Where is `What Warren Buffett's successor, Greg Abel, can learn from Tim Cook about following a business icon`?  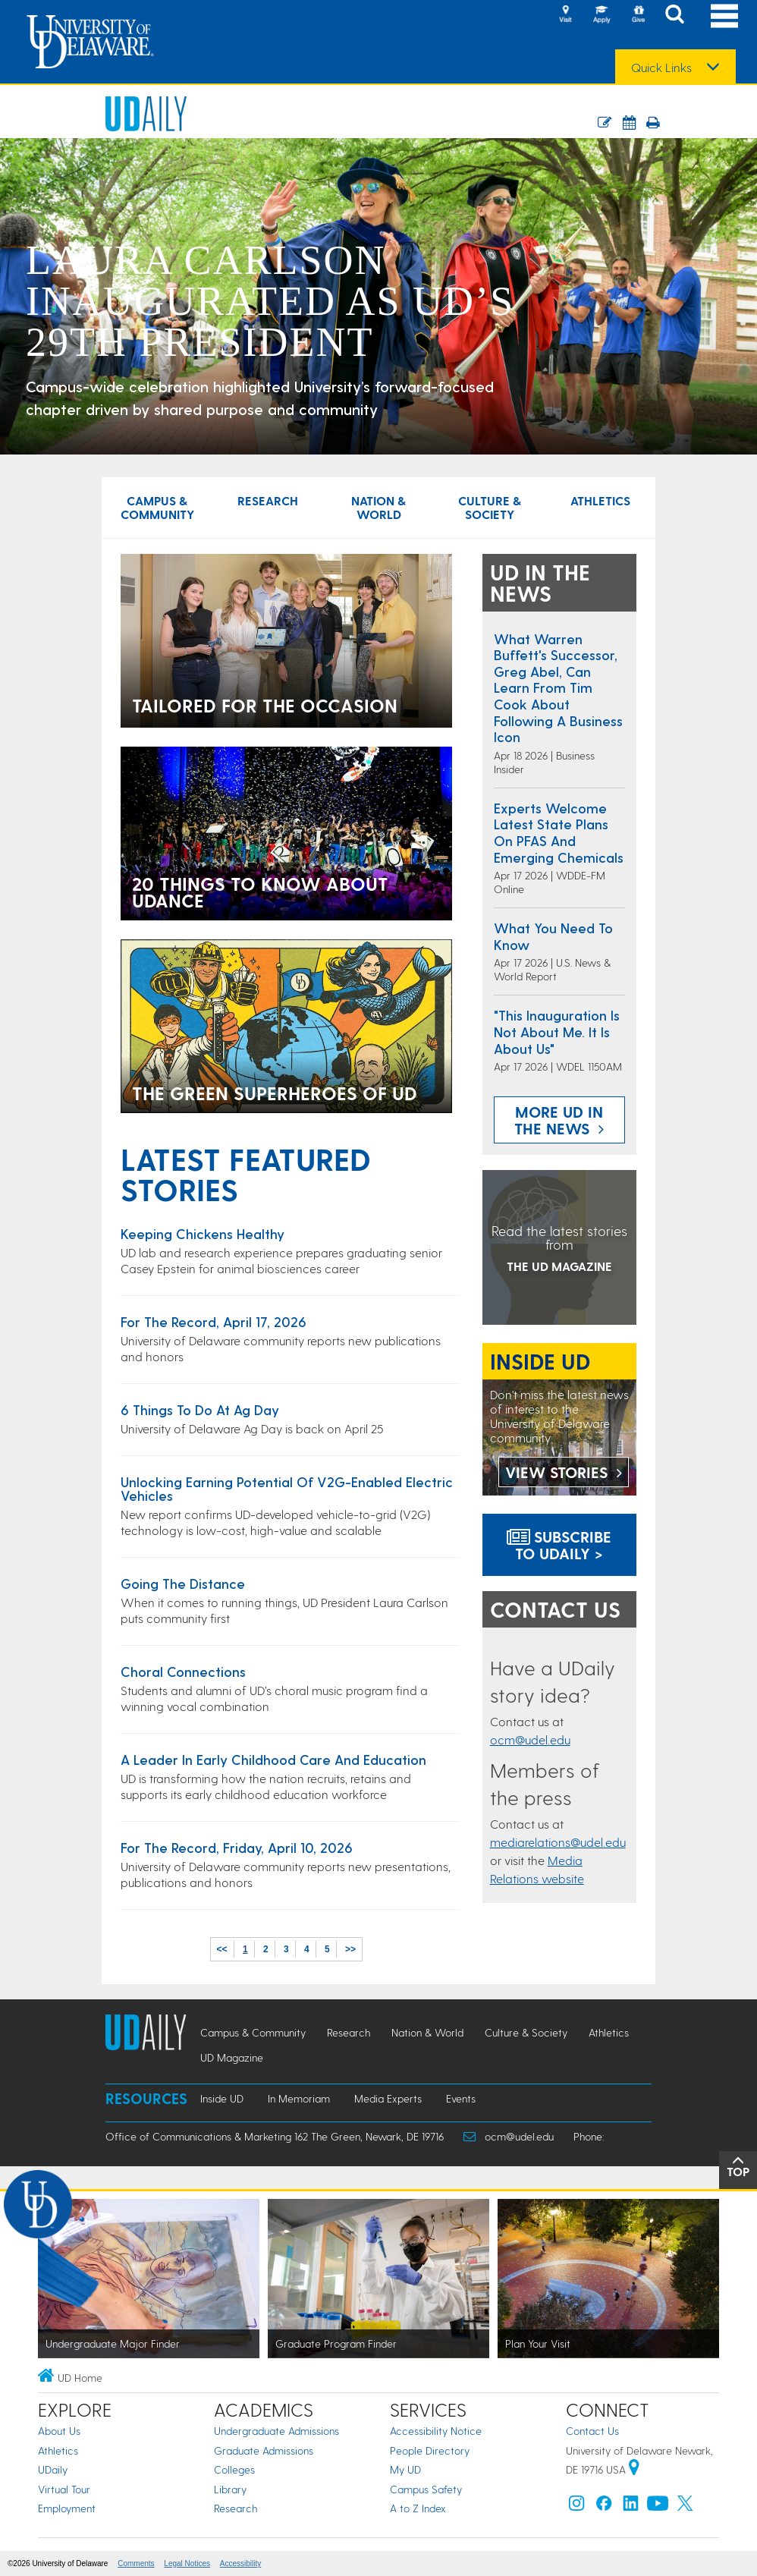
What Warren Buffett's successor, Greg Abel, can learn from Tim Cook about following a business icon is located at coordinates (558, 688).